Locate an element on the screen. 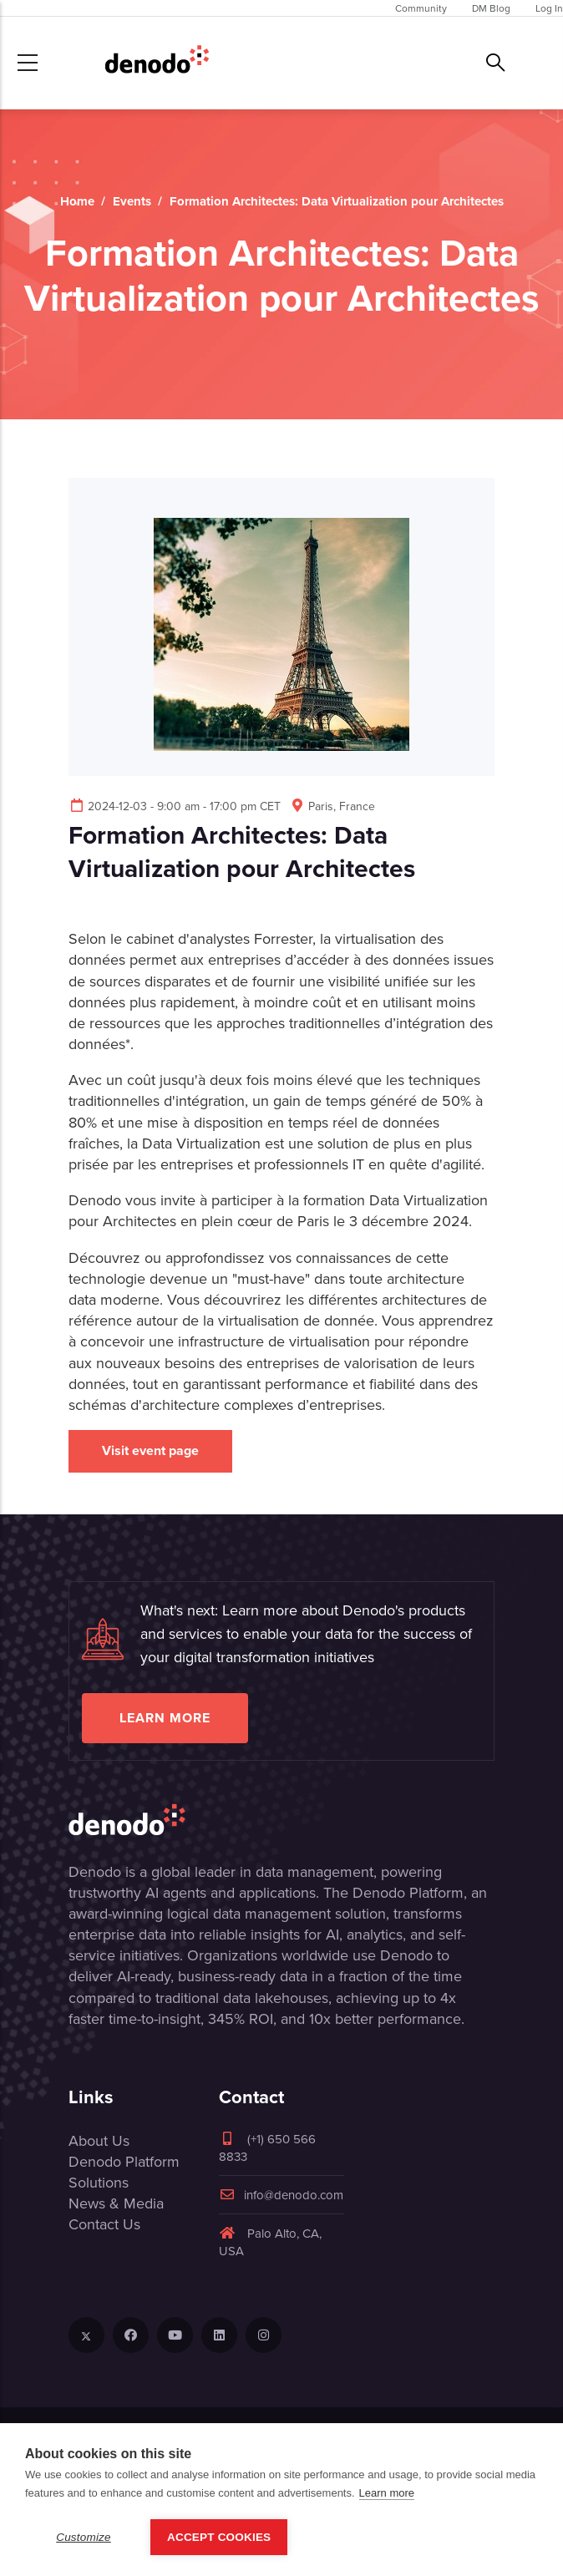 This screenshot has height=2576, width=563. 2024-12-03 - 9:00 am - 17:00 pm CET is located at coordinates (174, 806).